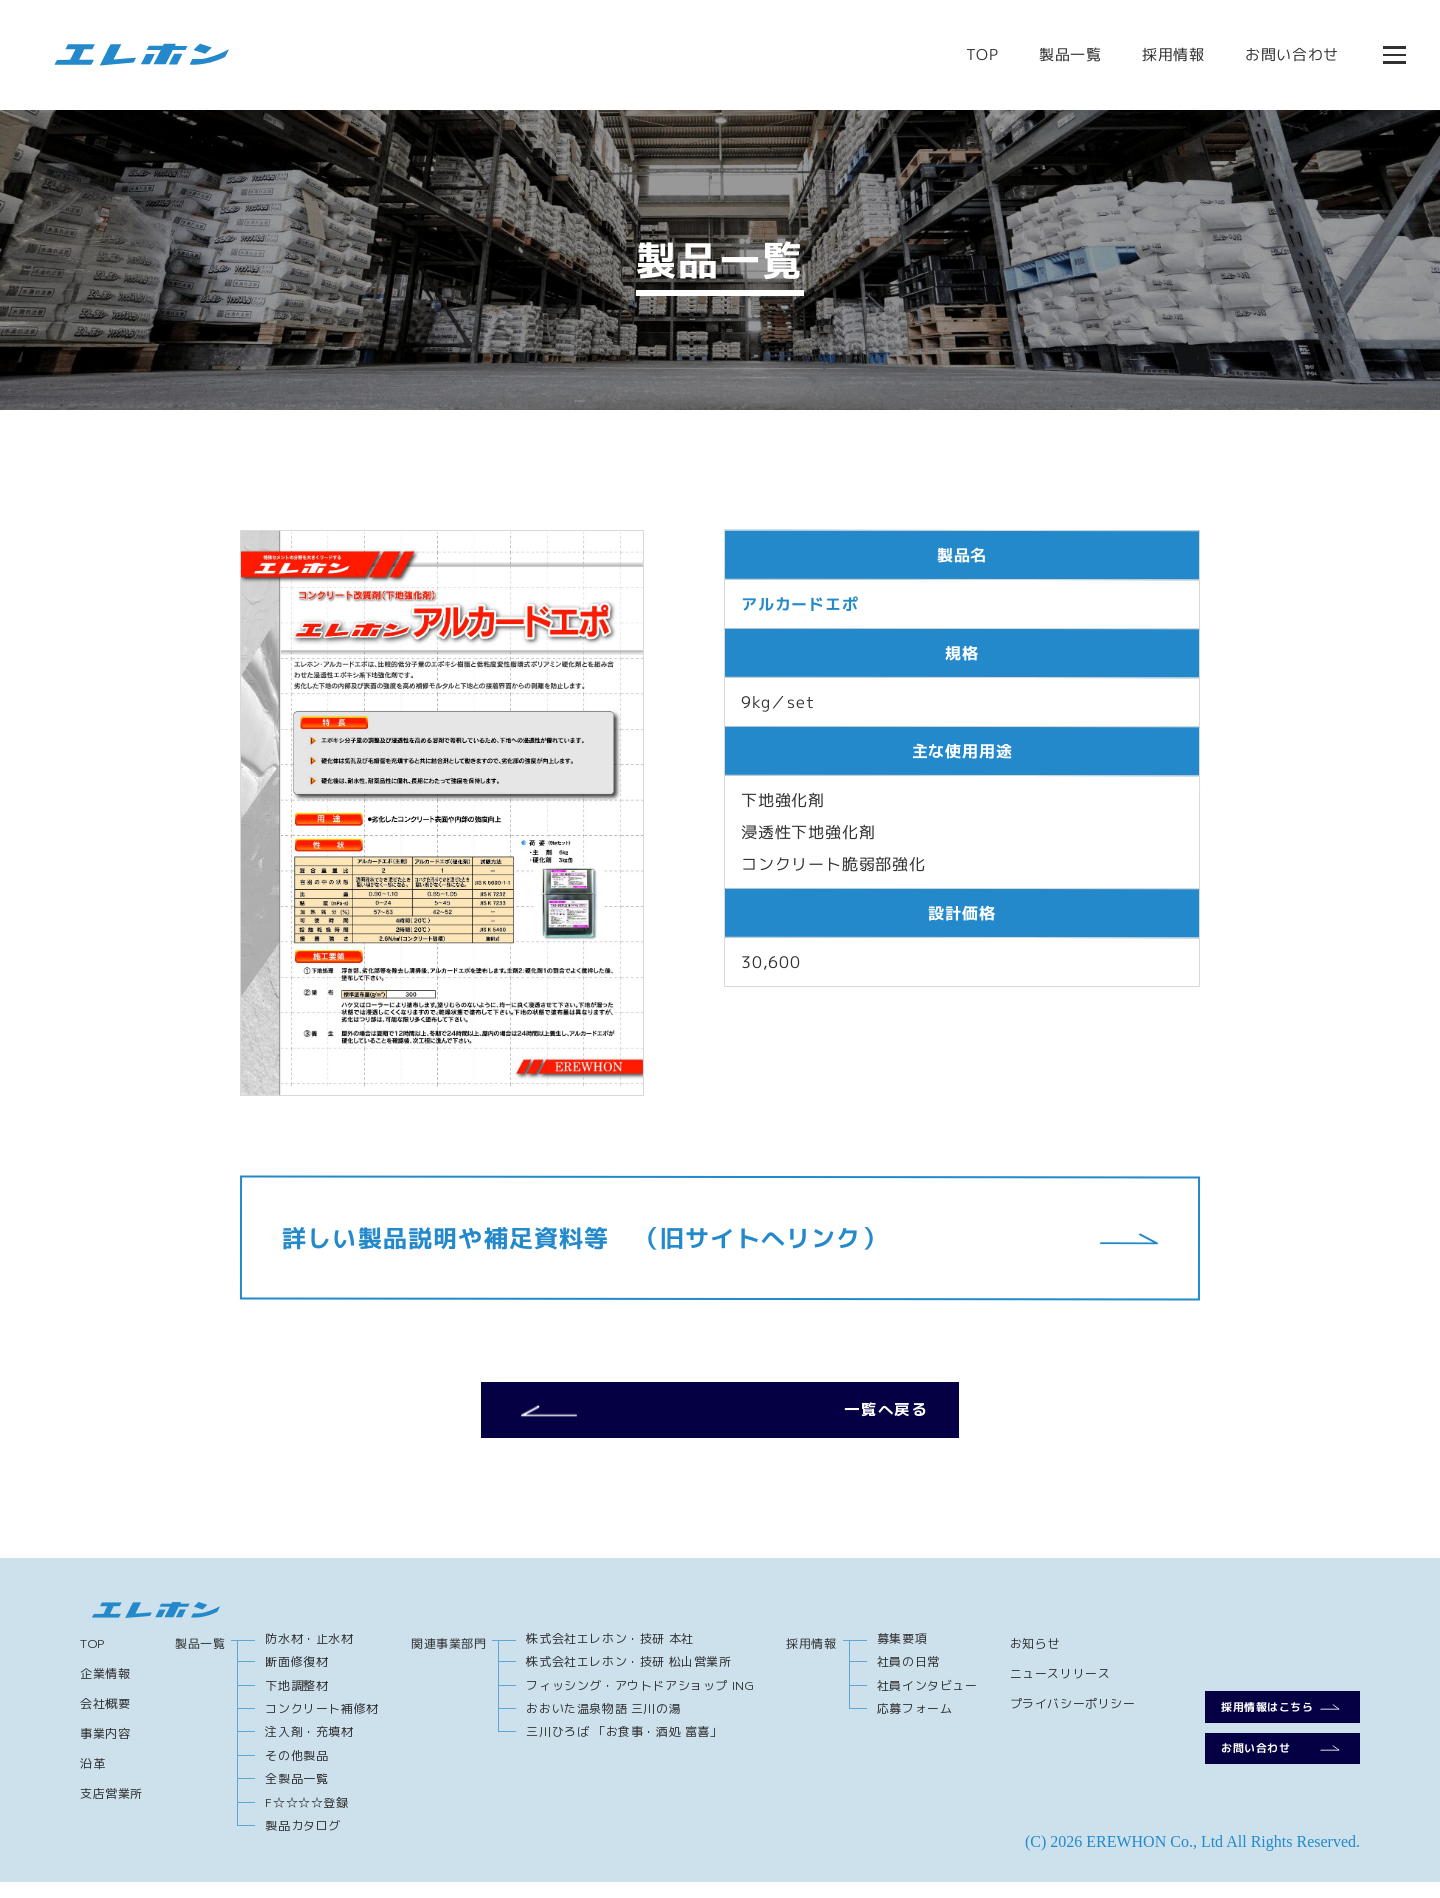 Image resolution: width=1440 pixels, height=1898 pixels. Describe the element at coordinates (309, 1654) in the screenshot. I see `防水材・止水材` at that location.